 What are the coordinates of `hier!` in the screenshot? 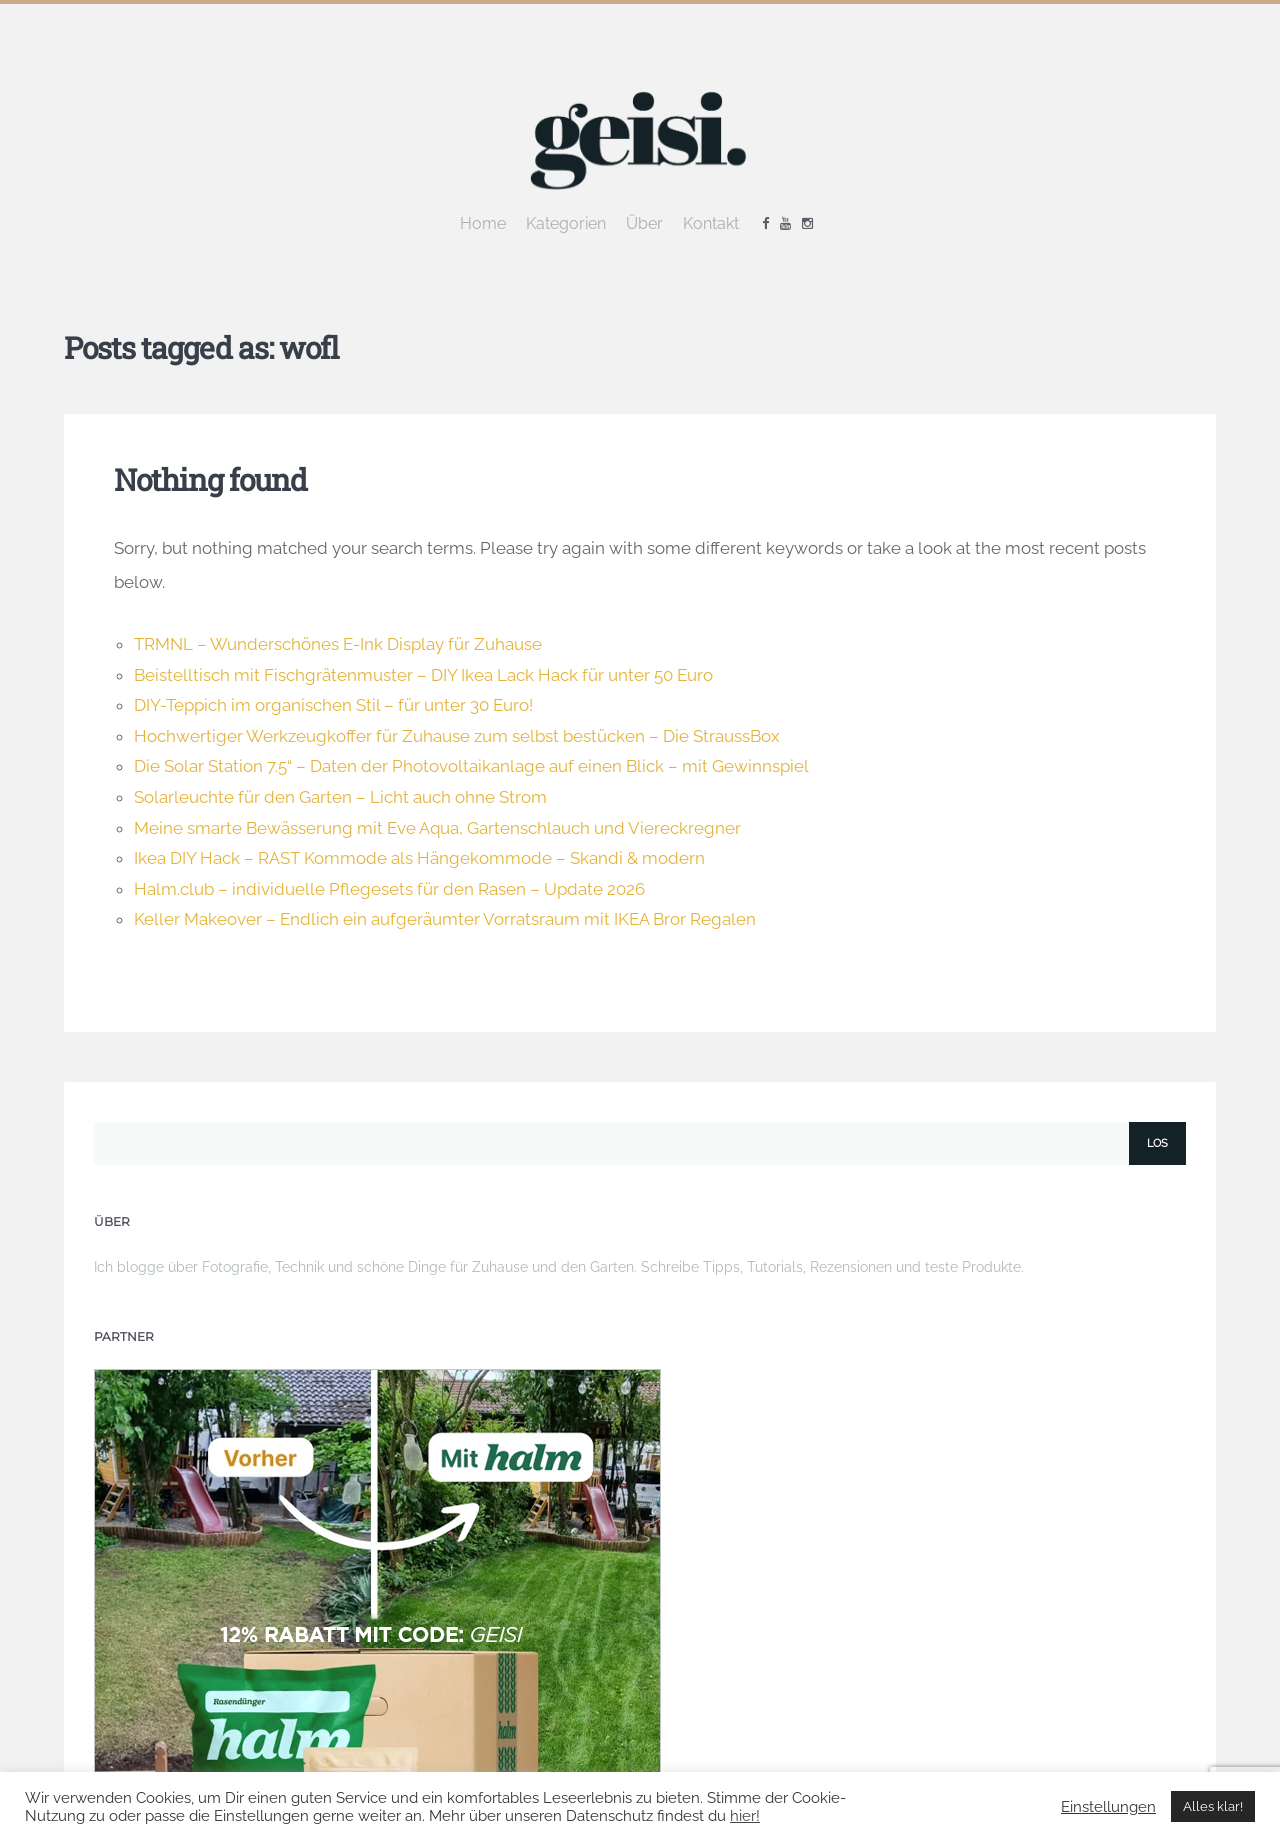 It's located at (745, 1815).